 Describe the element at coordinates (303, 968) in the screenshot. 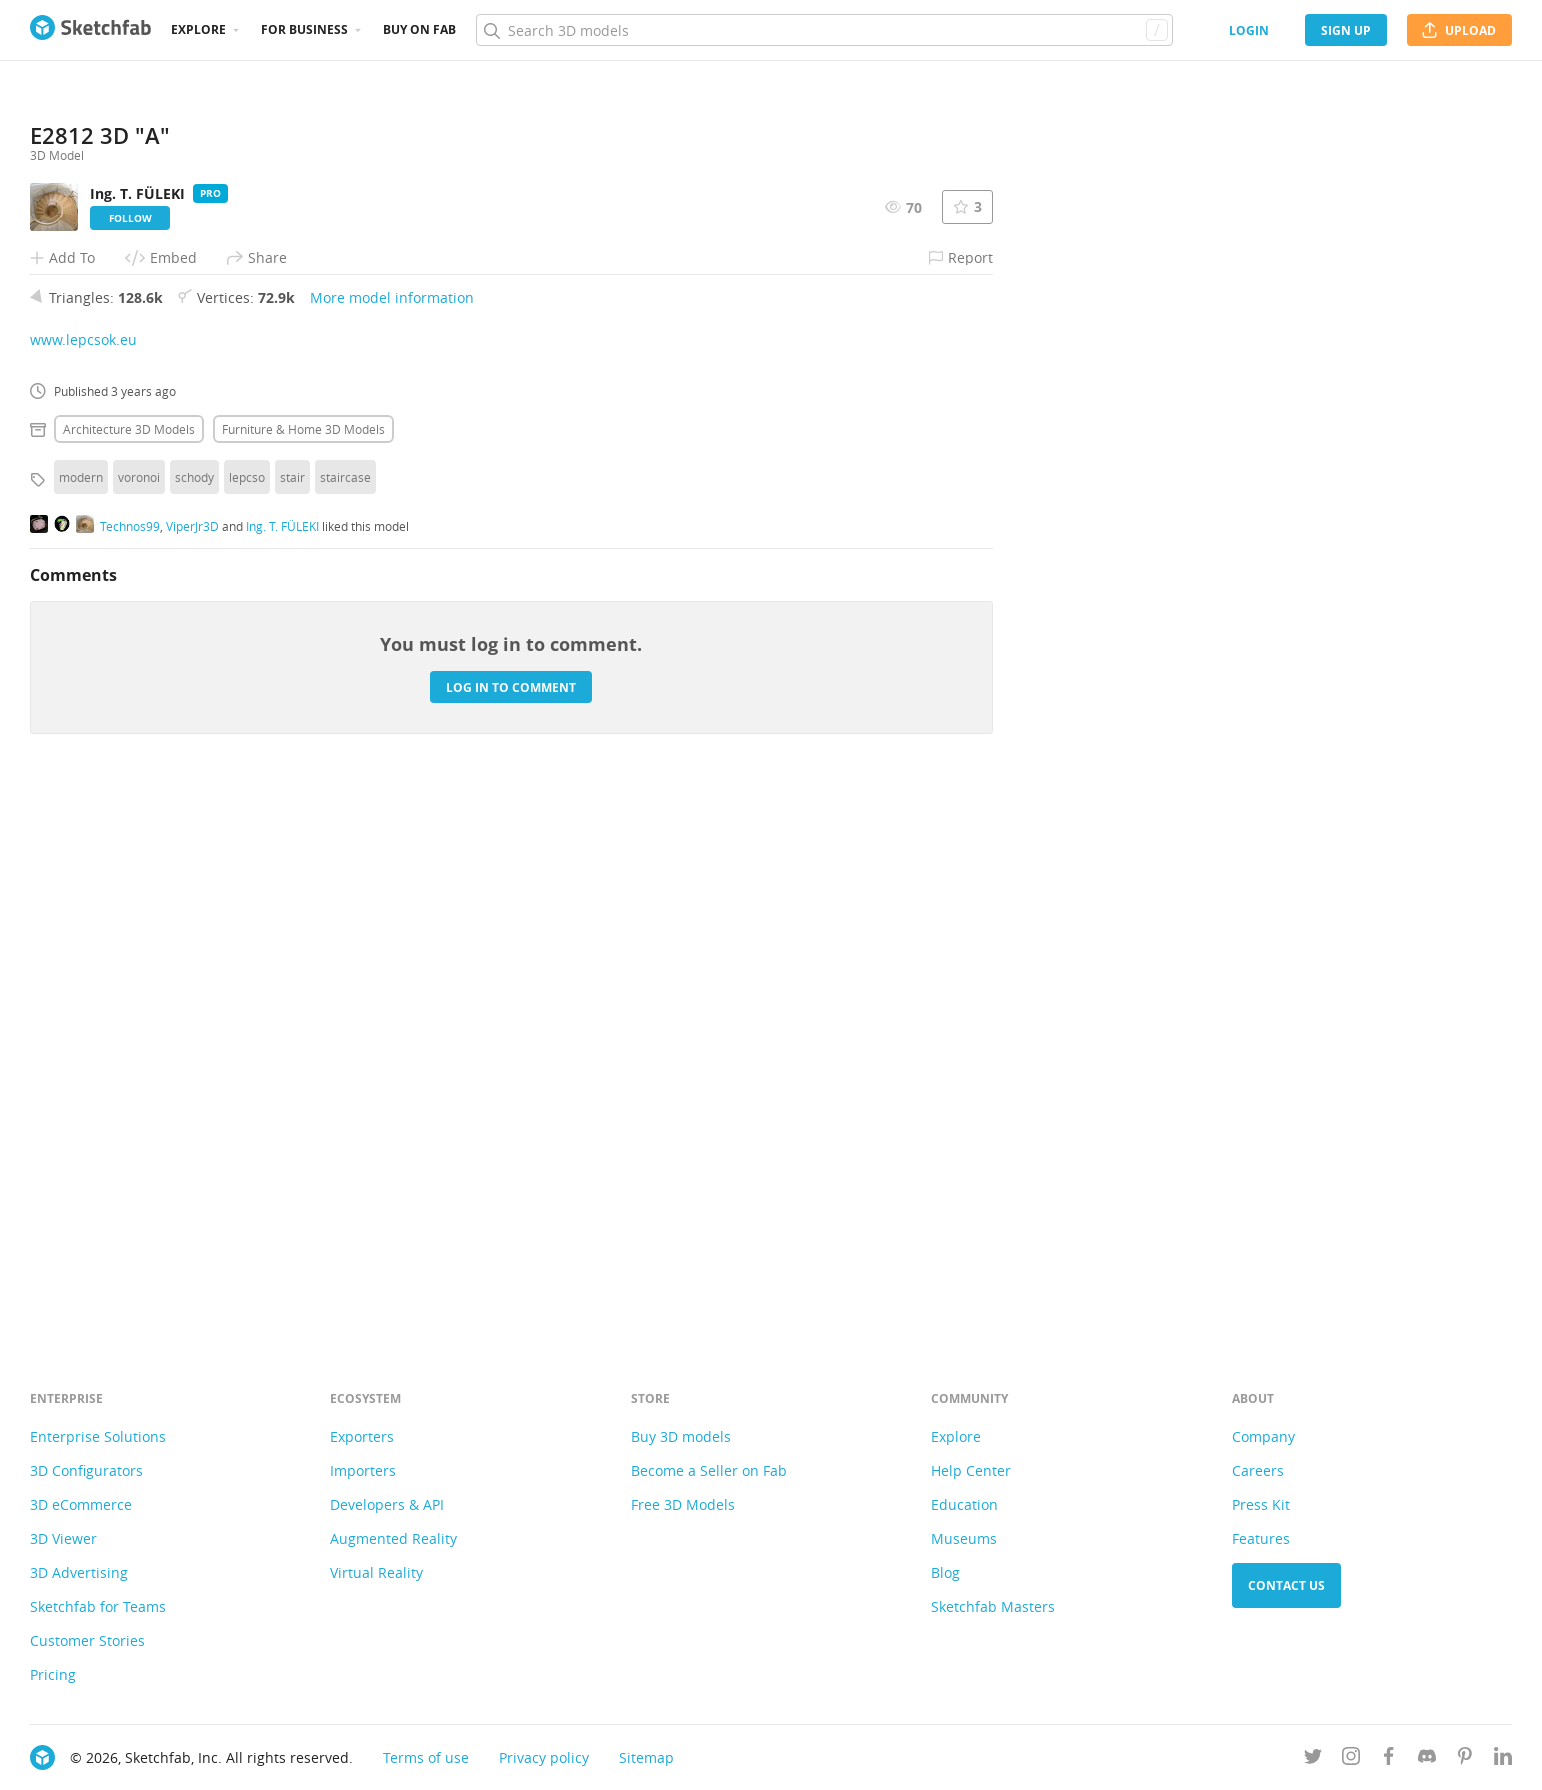

I see `Furniture & home 3D Models` at that location.